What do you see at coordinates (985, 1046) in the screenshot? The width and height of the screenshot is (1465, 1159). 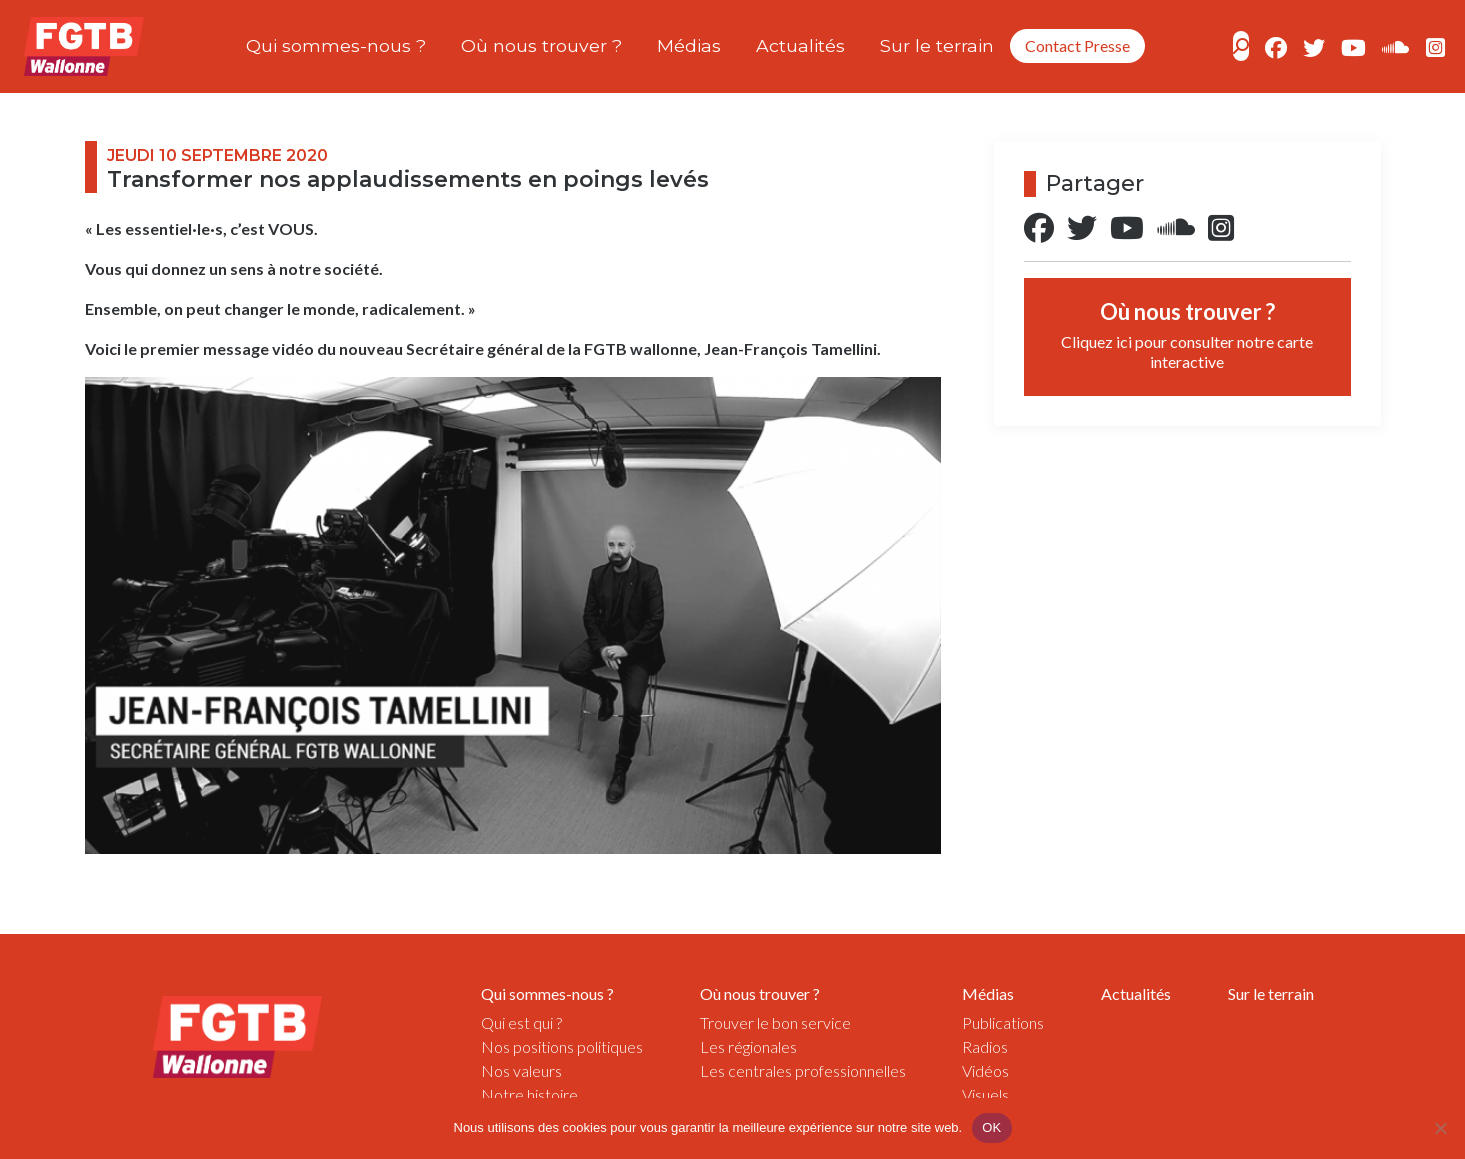 I see `Radios` at bounding box center [985, 1046].